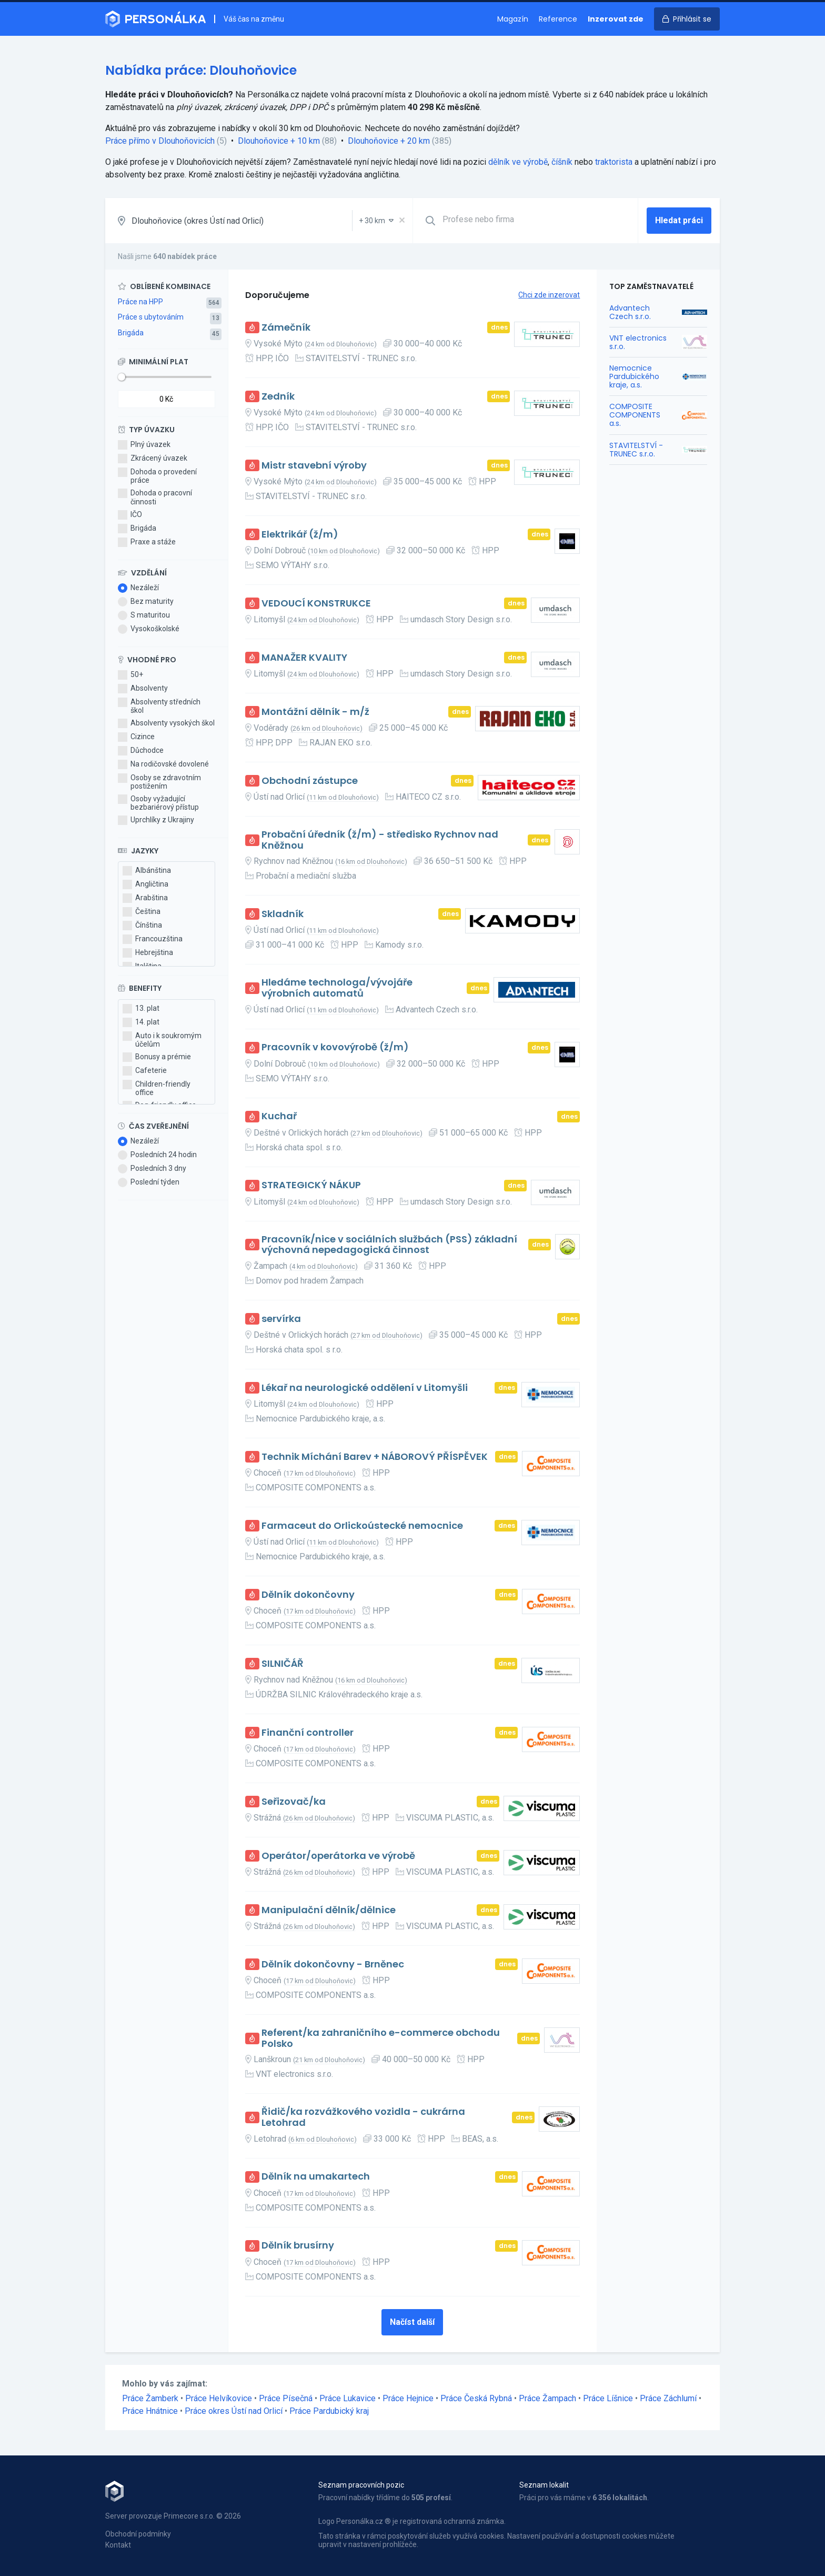  Describe the element at coordinates (282, 914) in the screenshot. I see `Skladník` at that location.